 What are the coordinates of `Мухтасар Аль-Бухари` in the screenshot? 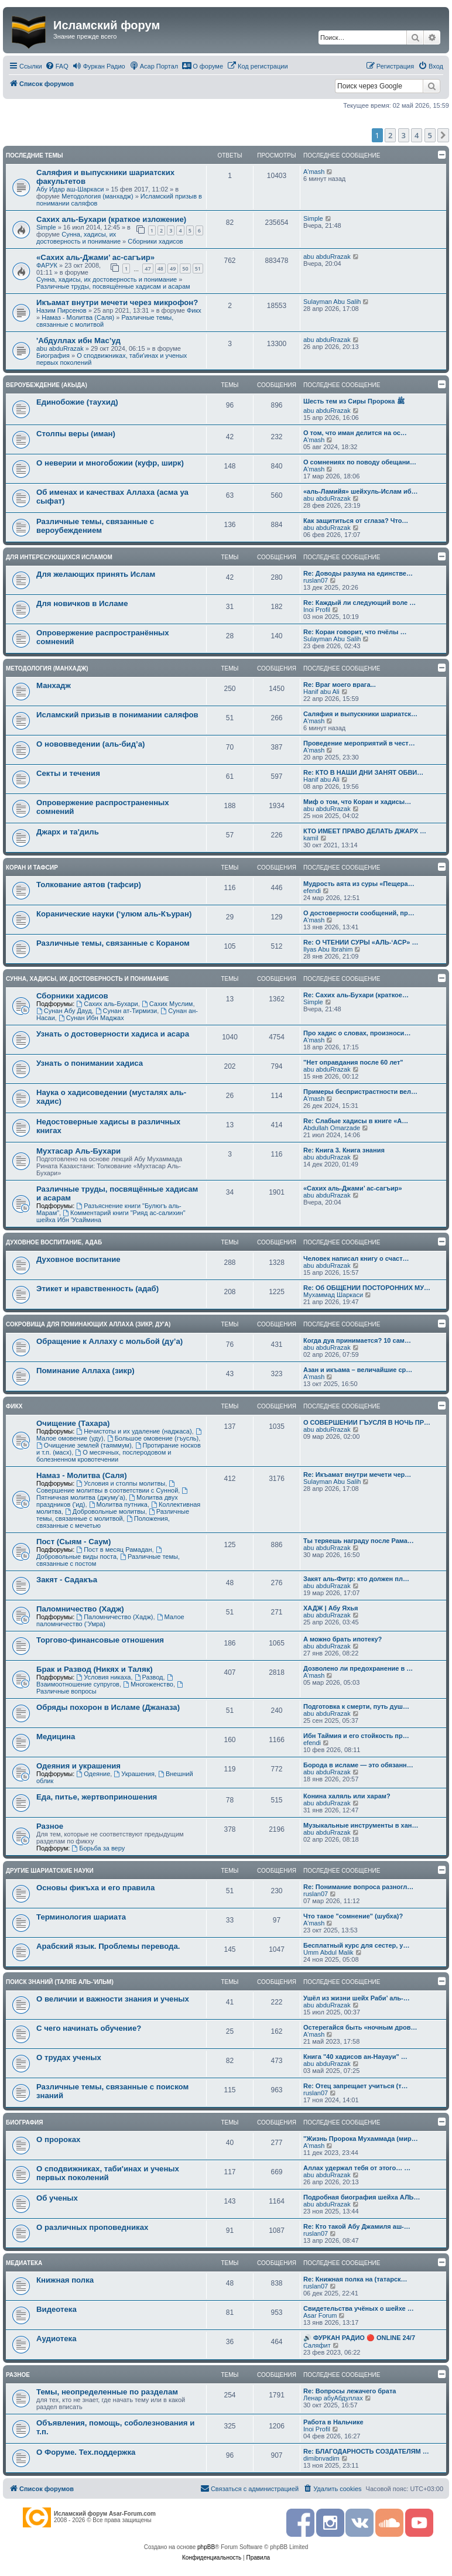 It's located at (78, 1151).